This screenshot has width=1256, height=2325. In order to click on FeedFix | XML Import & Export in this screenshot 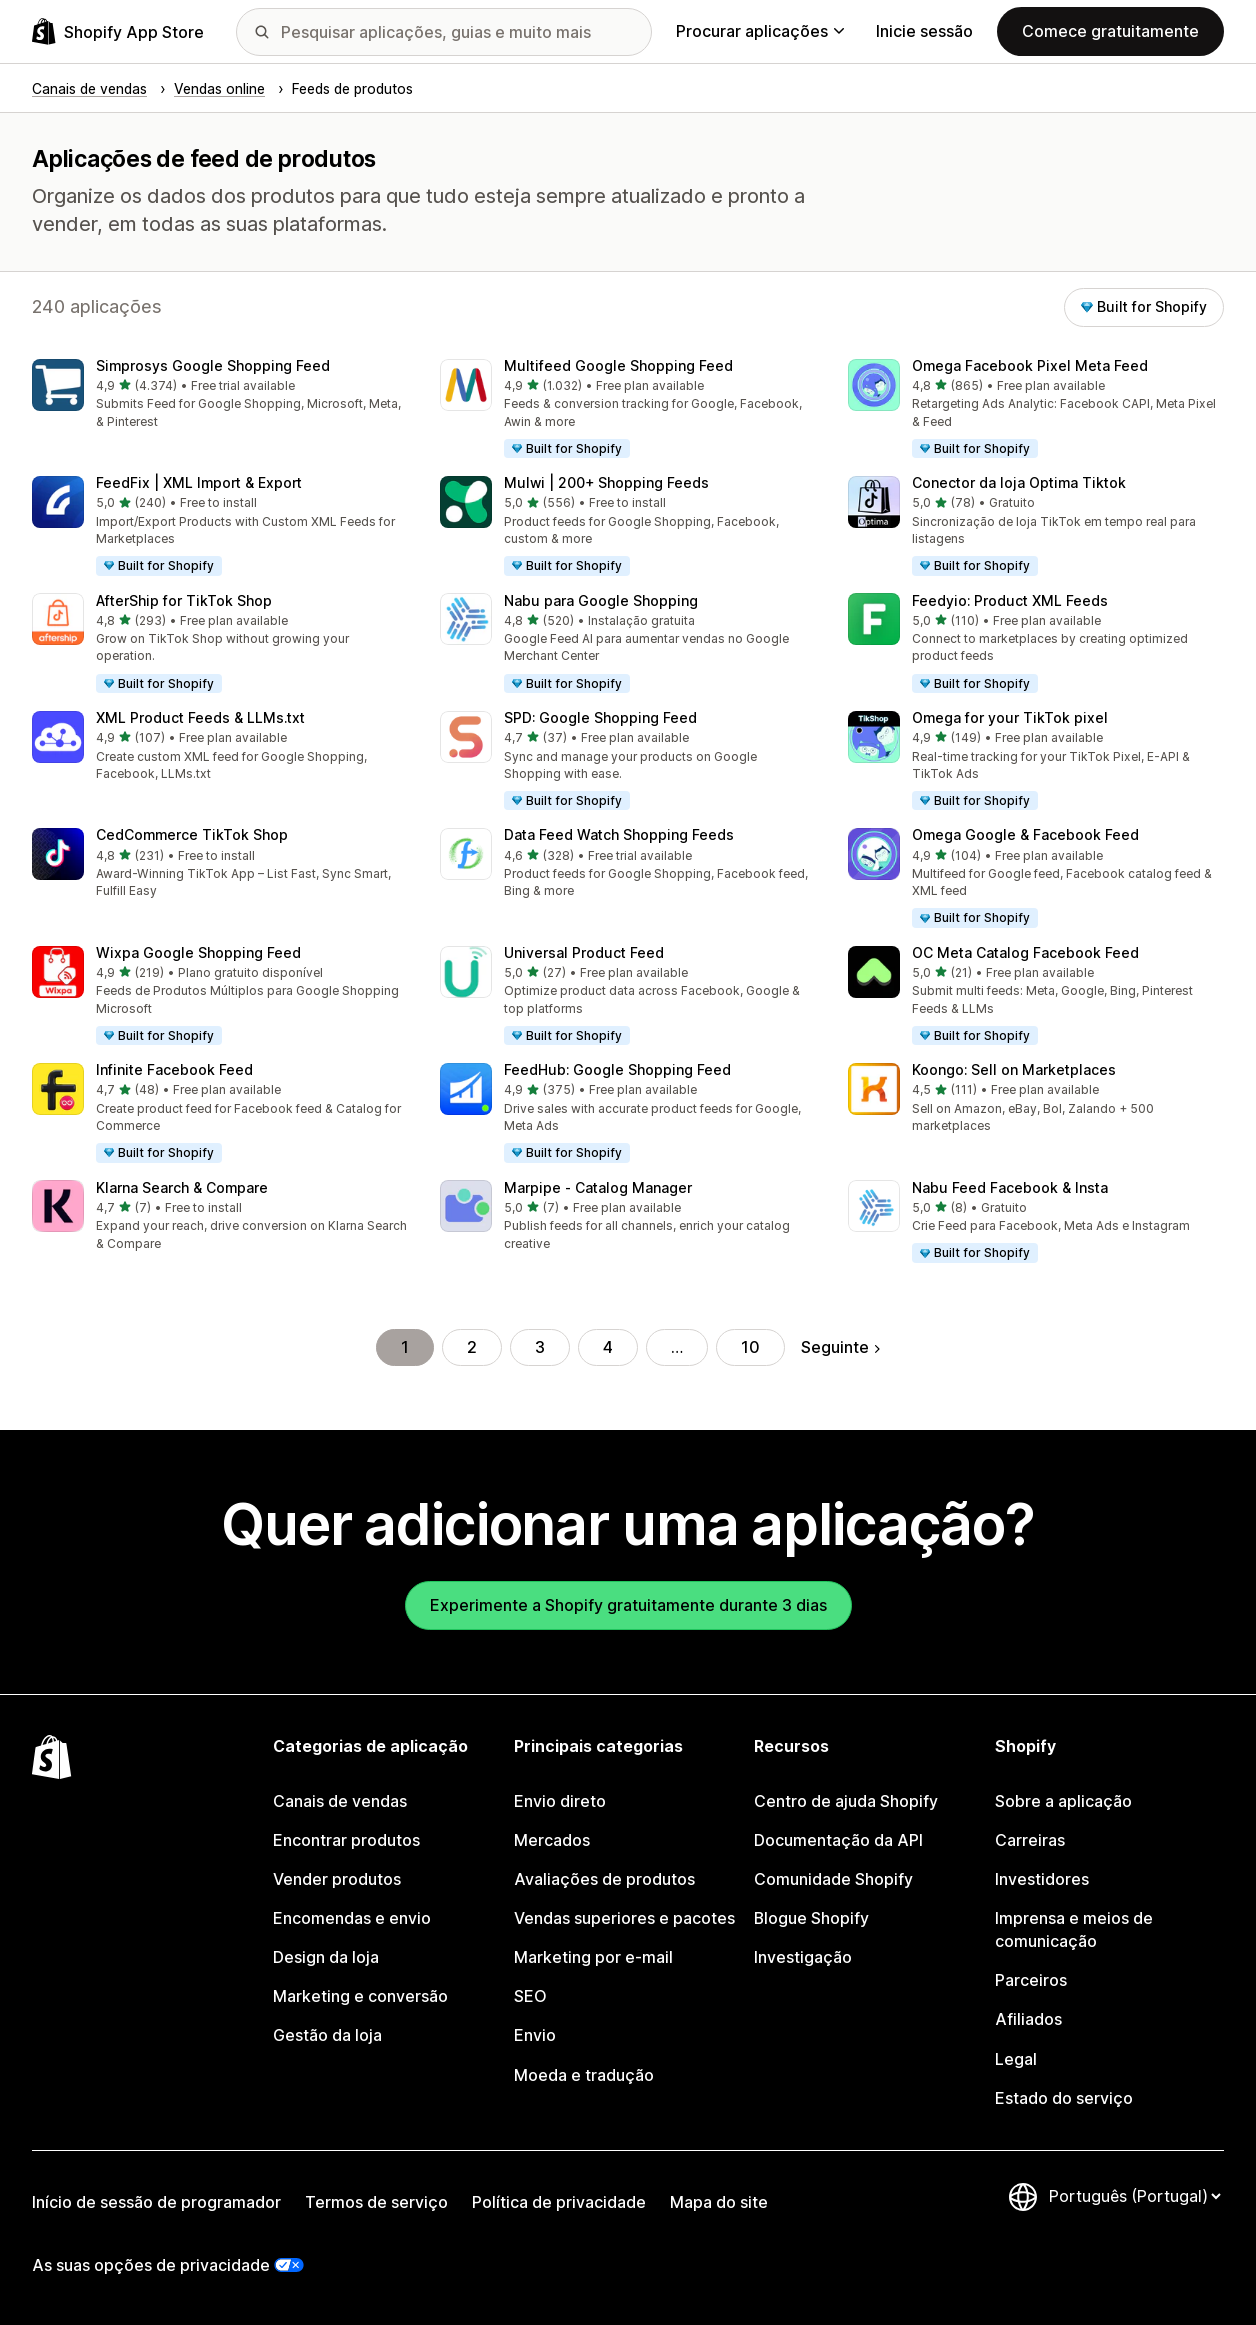, I will do `click(199, 483)`.